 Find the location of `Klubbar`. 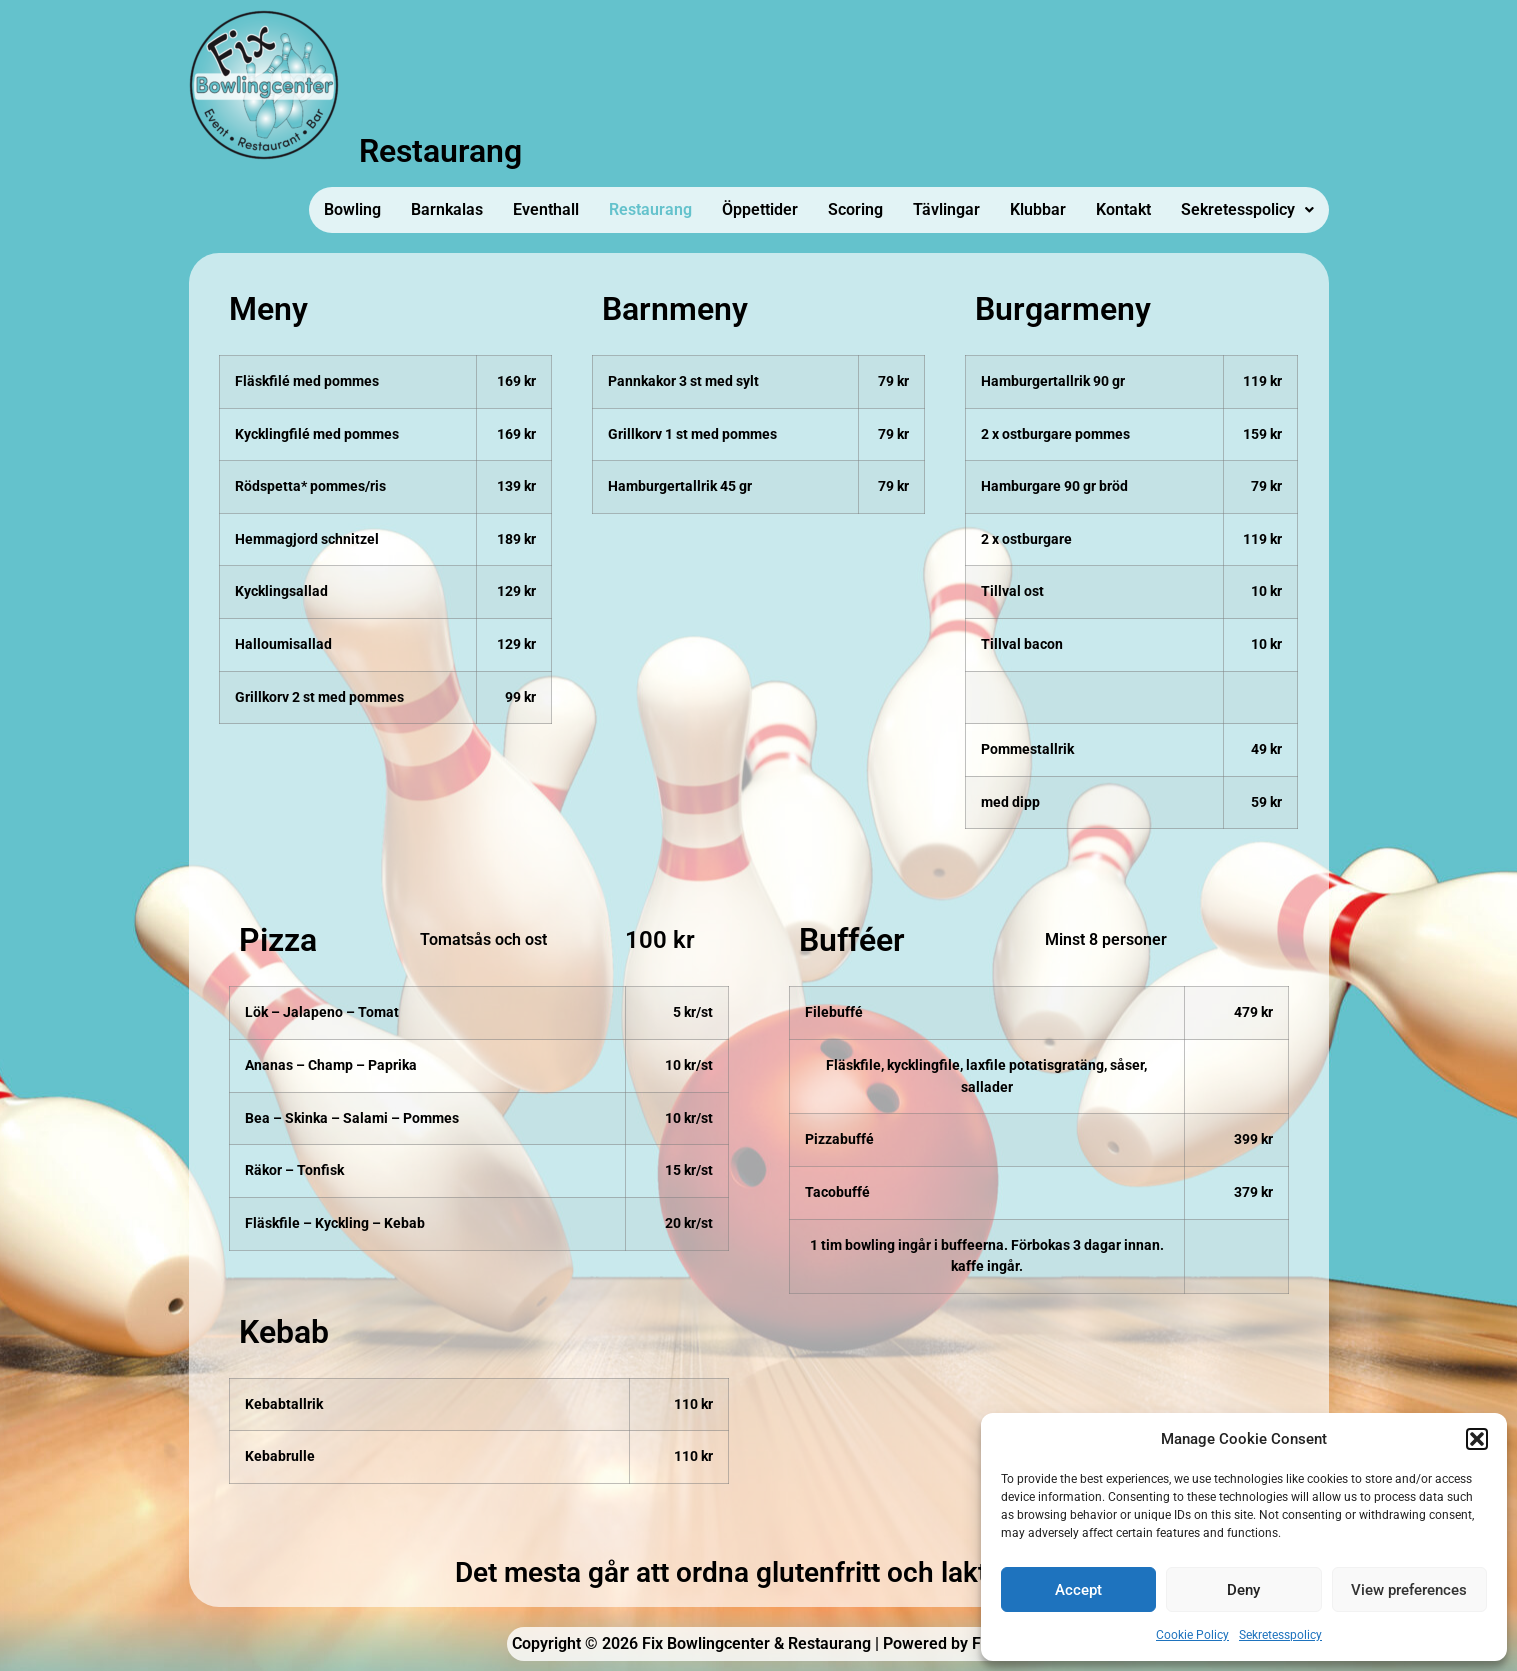

Klubbar is located at coordinates (1038, 209).